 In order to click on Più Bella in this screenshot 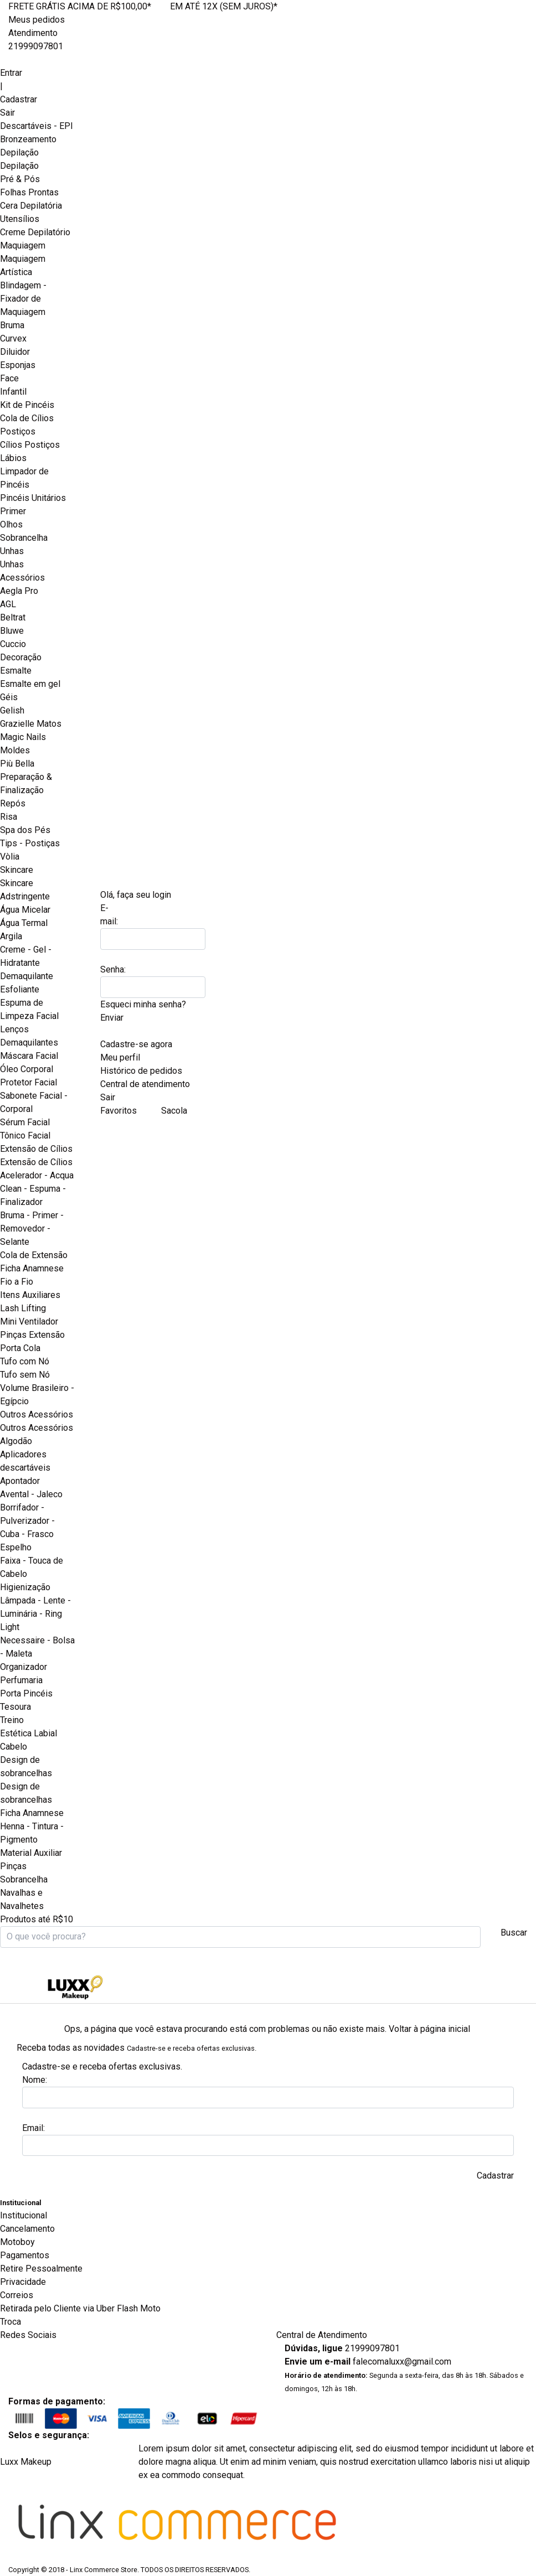, I will do `click(17, 763)`.